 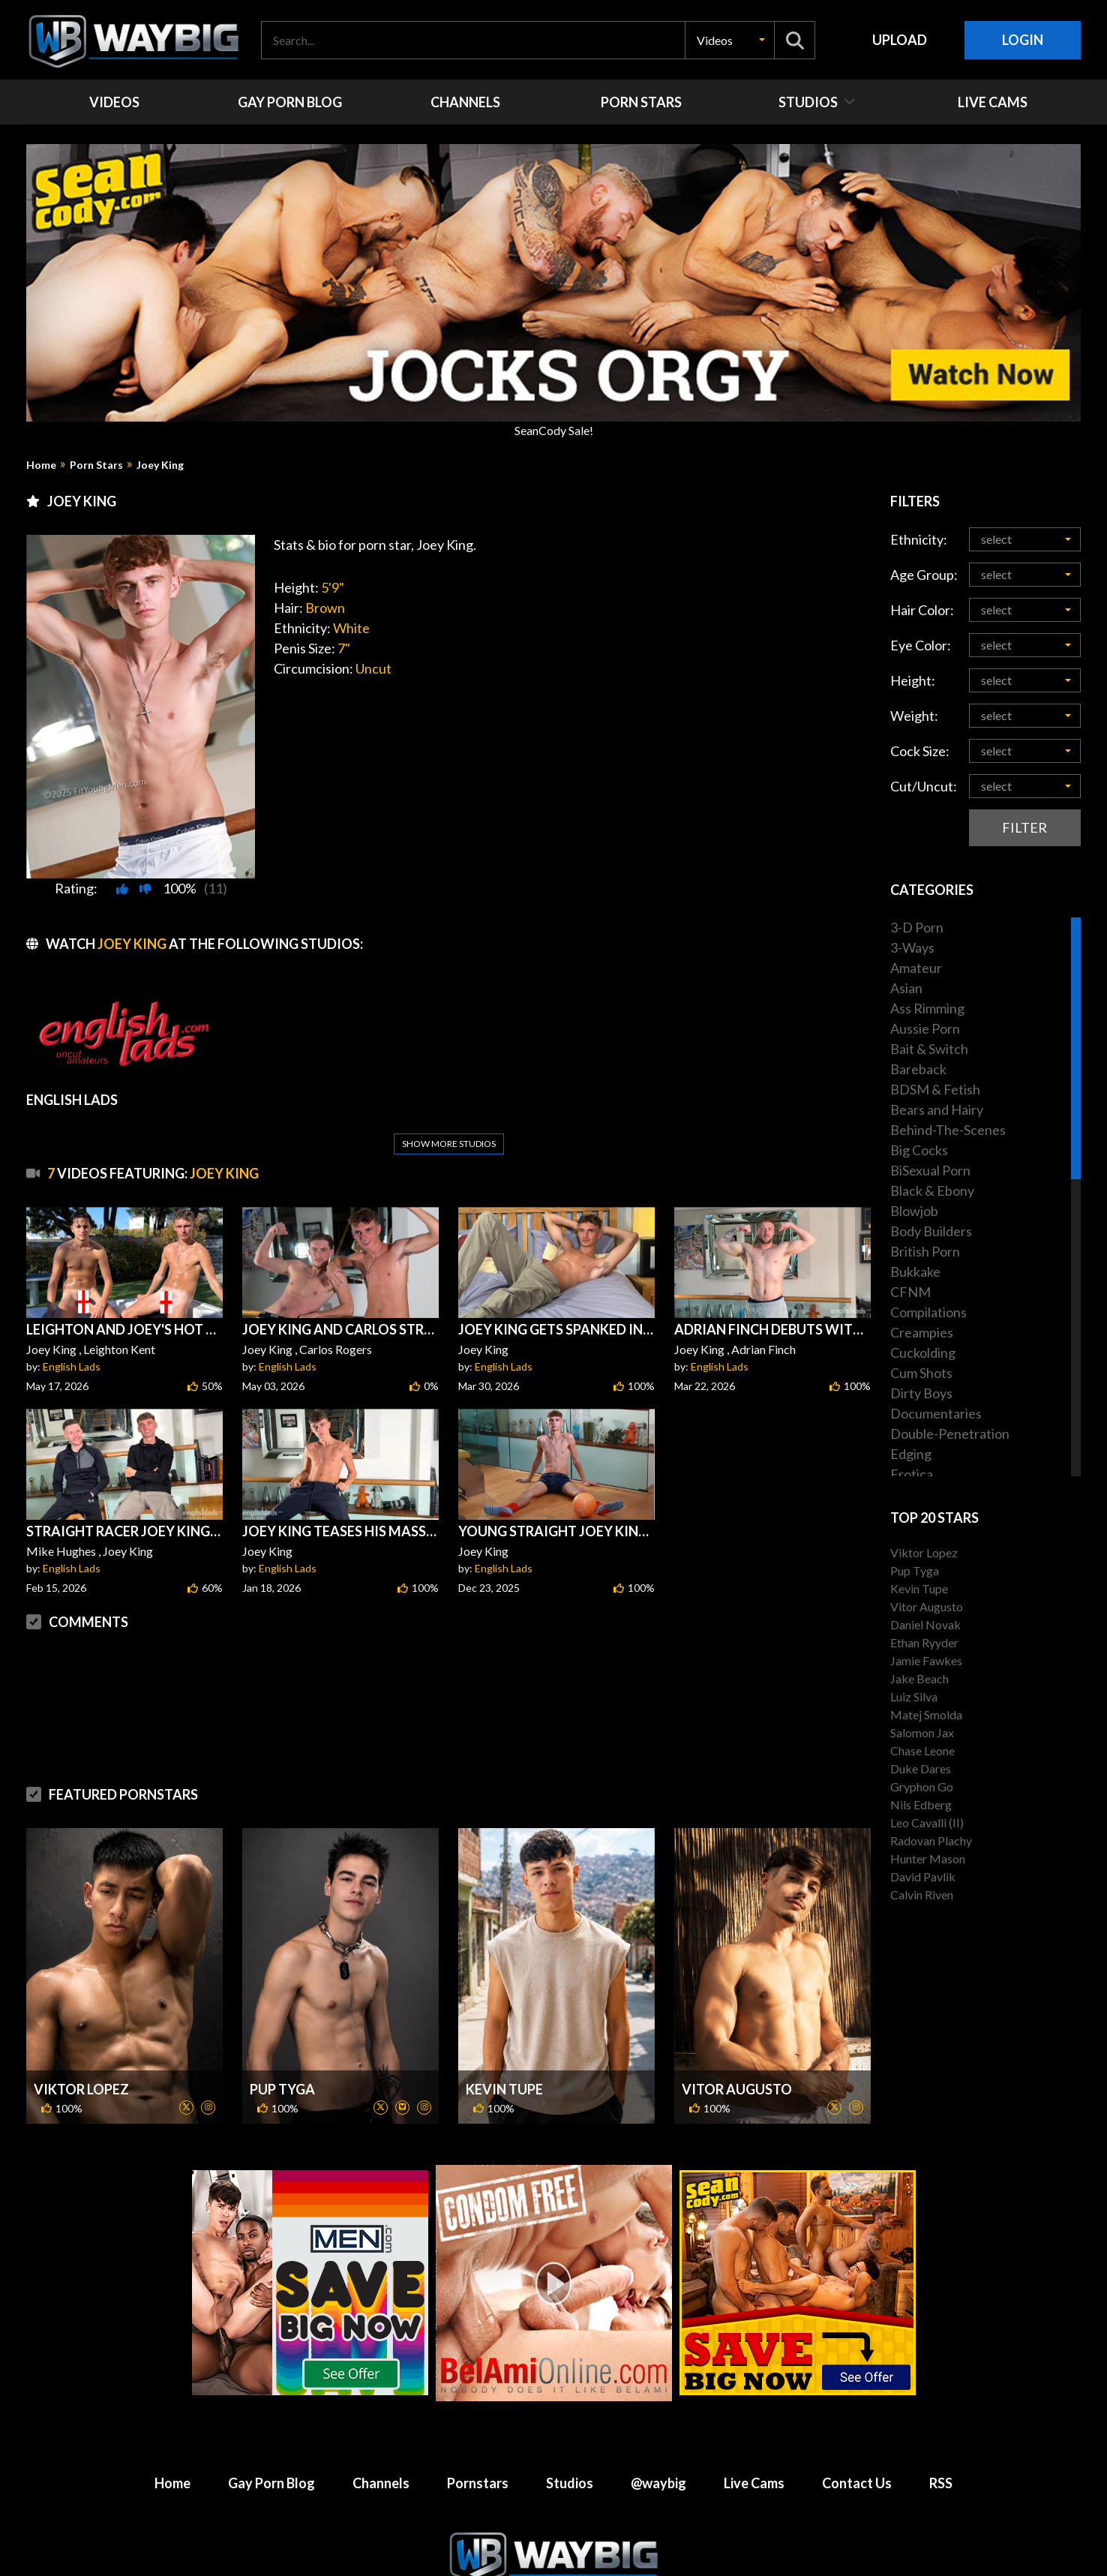 I want to click on Documentaries, so click(x=936, y=1413).